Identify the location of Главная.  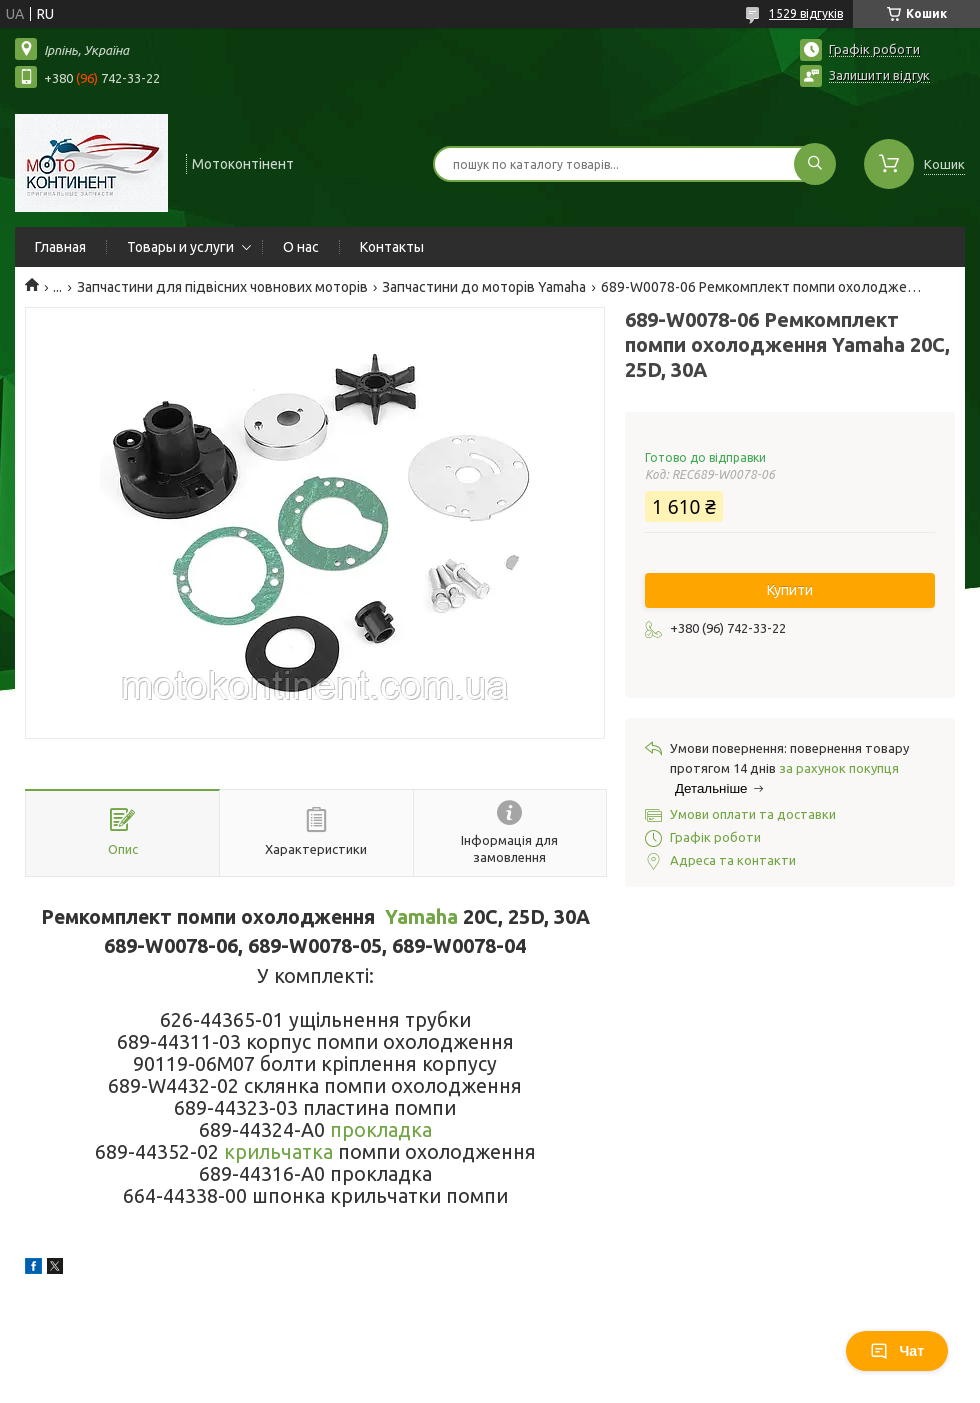
(60, 247).